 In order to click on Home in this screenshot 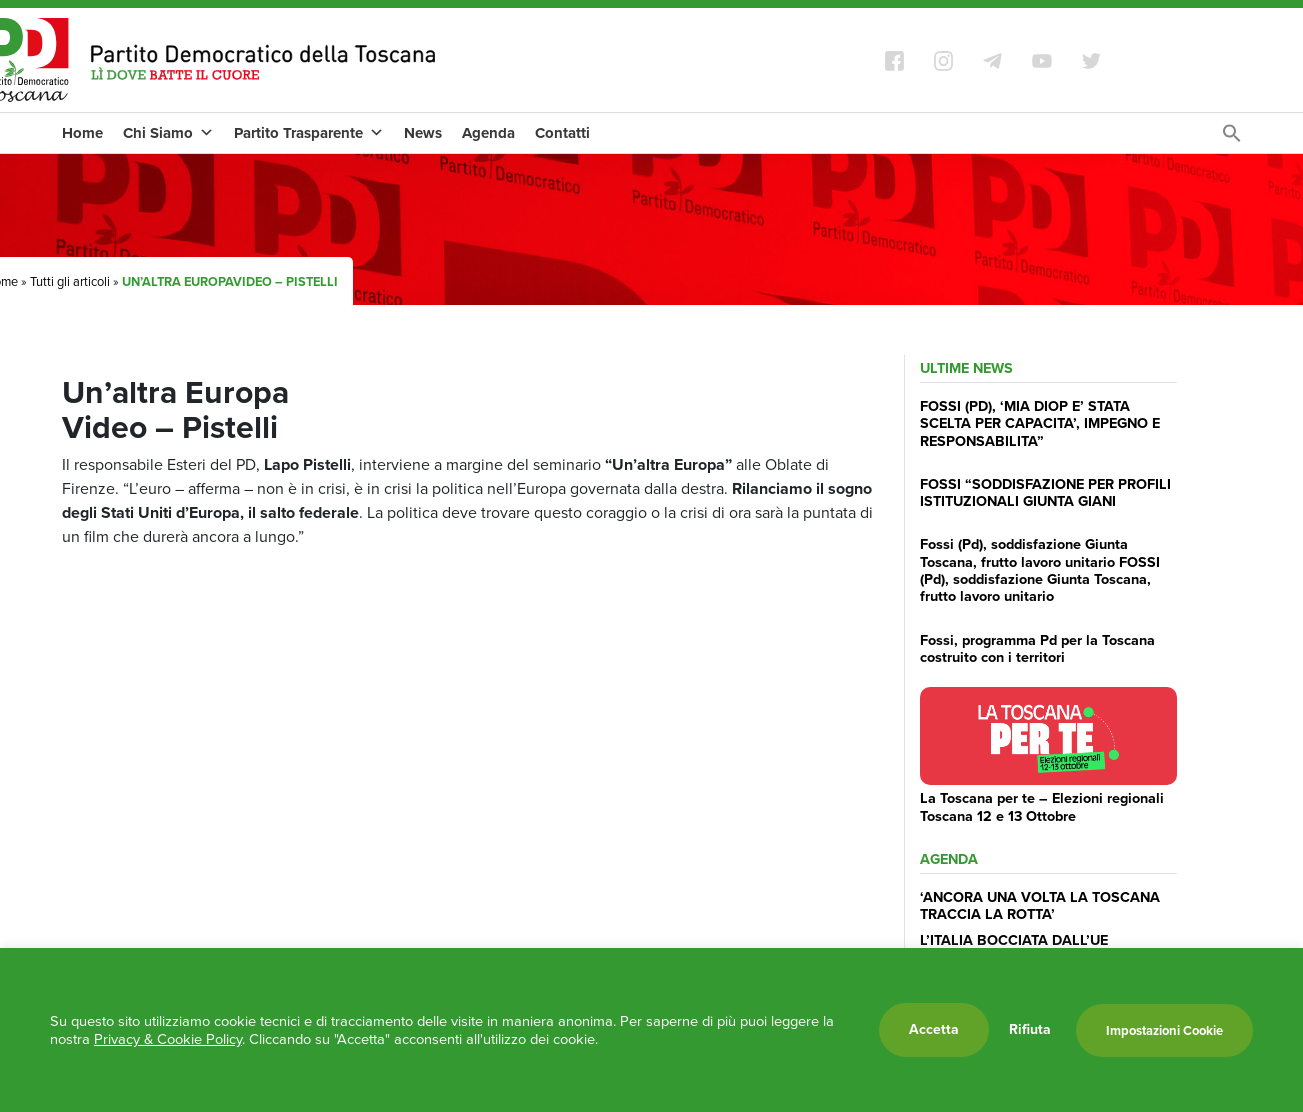, I will do `click(82, 133)`.